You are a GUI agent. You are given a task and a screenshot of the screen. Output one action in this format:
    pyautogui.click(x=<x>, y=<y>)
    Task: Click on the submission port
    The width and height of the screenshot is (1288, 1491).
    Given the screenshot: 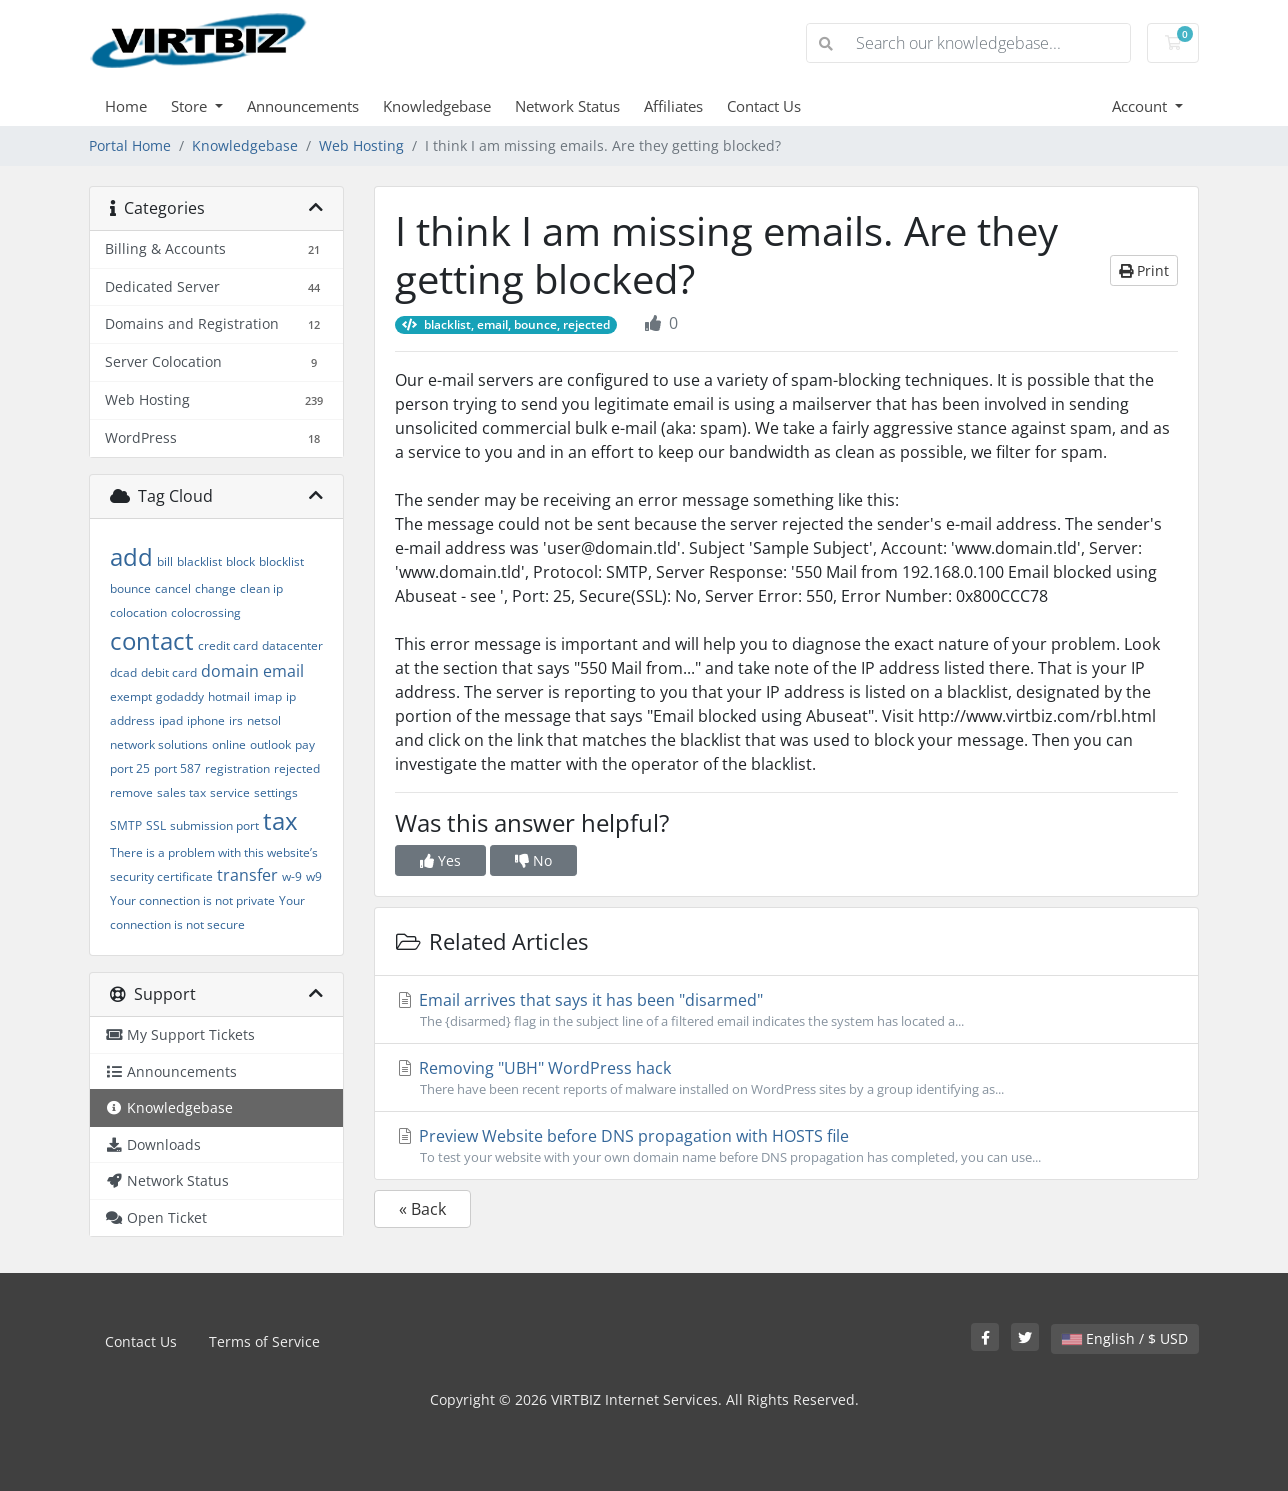 What is the action you would take?
    pyautogui.click(x=214, y=825)
    